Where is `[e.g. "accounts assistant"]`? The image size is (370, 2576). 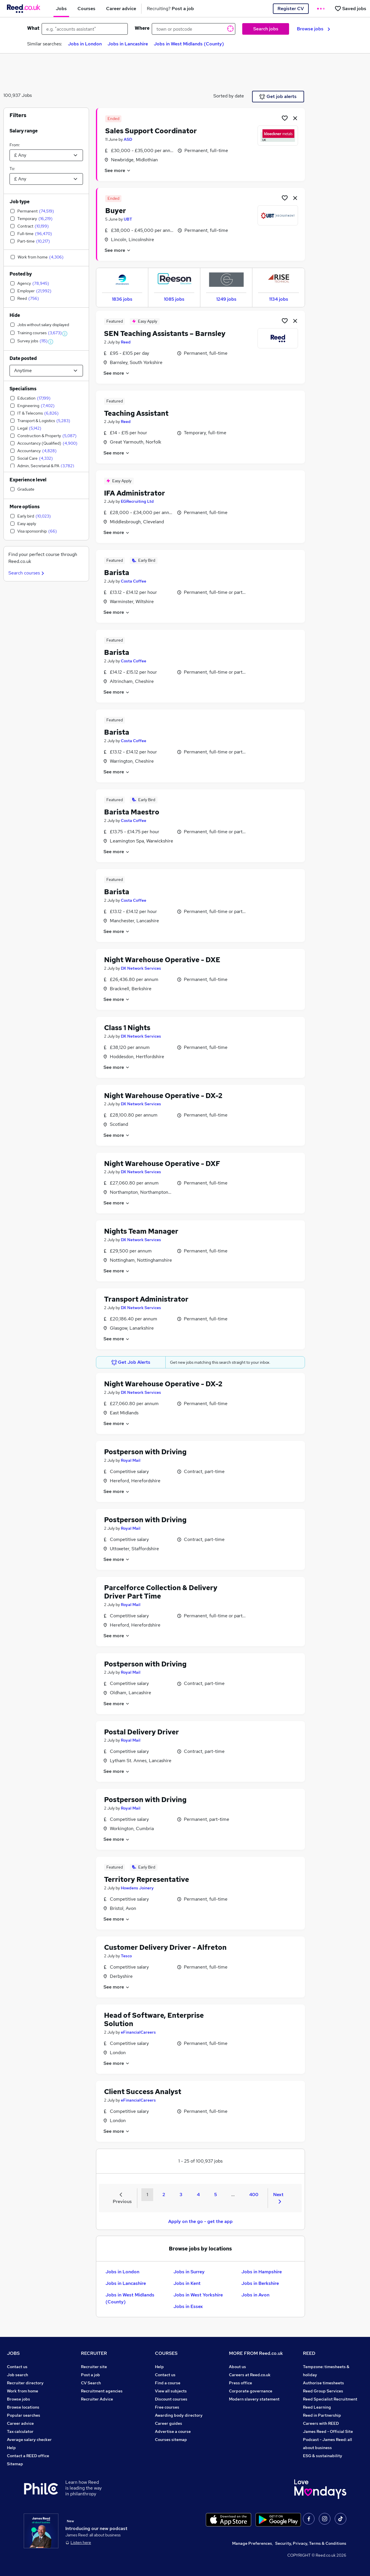 [e.g. "accounts assistant"] is located at coordinates (85, 29).